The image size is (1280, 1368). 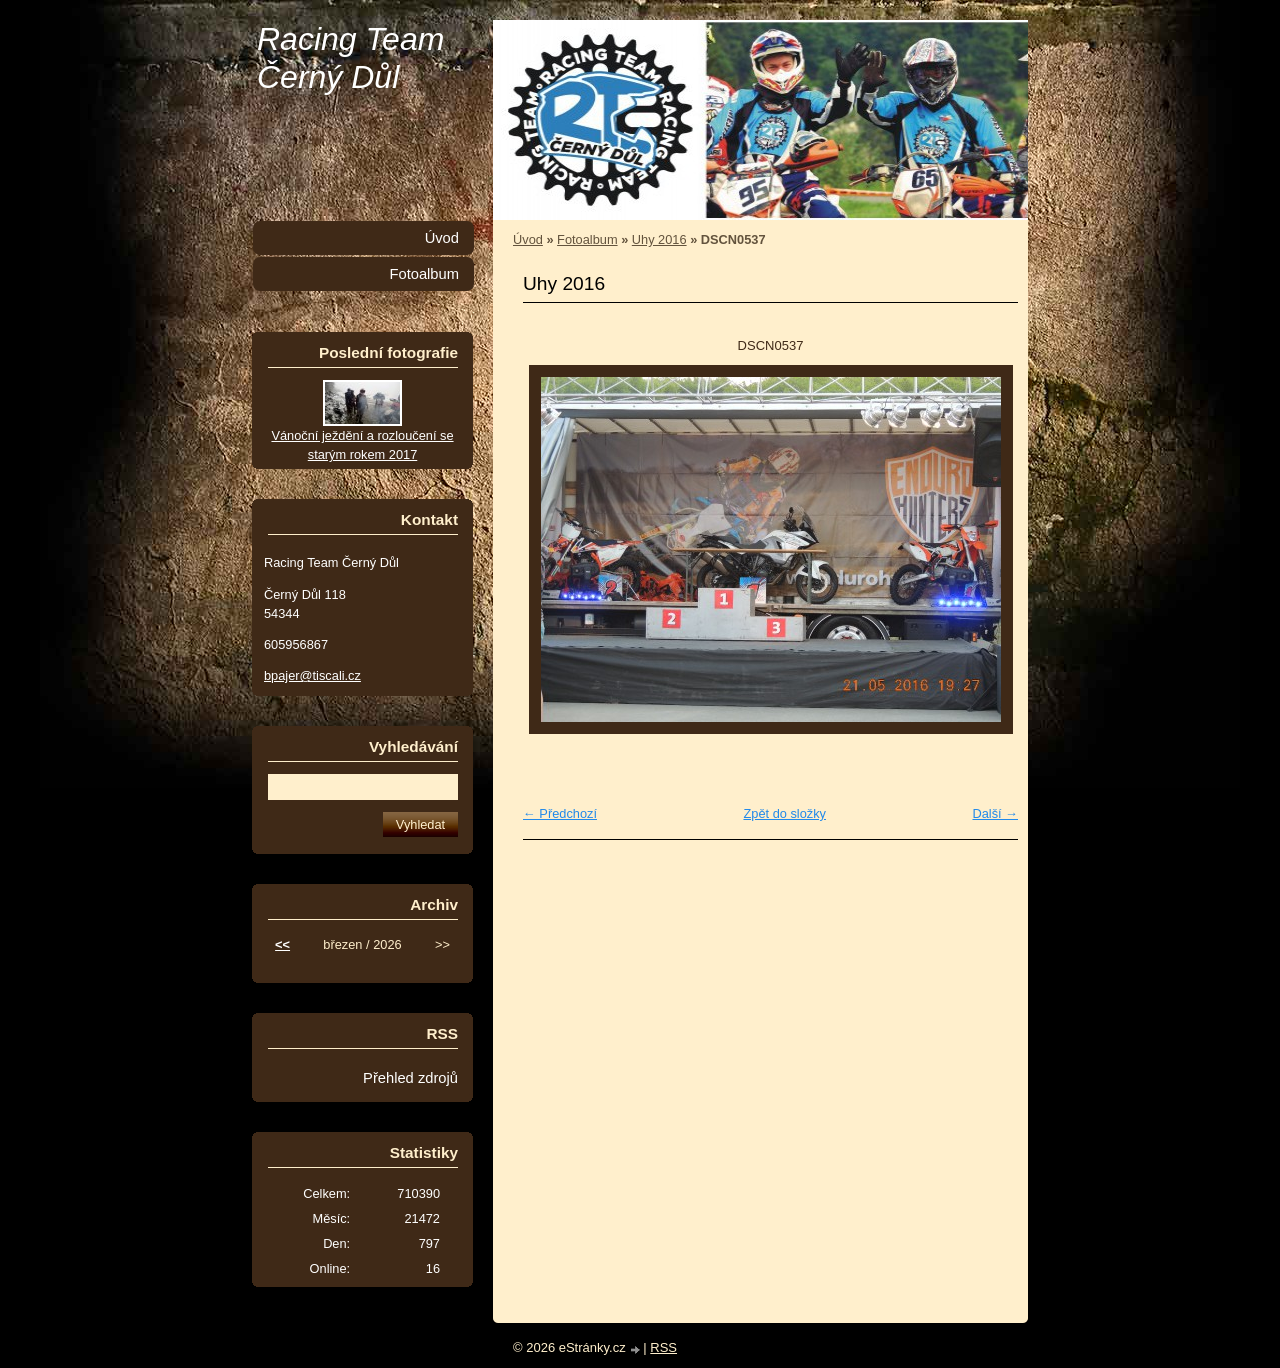 What do you see at coordinates (663, 1347) in the screenshot?
I see `RSS` at bounding box center [663, 1347].